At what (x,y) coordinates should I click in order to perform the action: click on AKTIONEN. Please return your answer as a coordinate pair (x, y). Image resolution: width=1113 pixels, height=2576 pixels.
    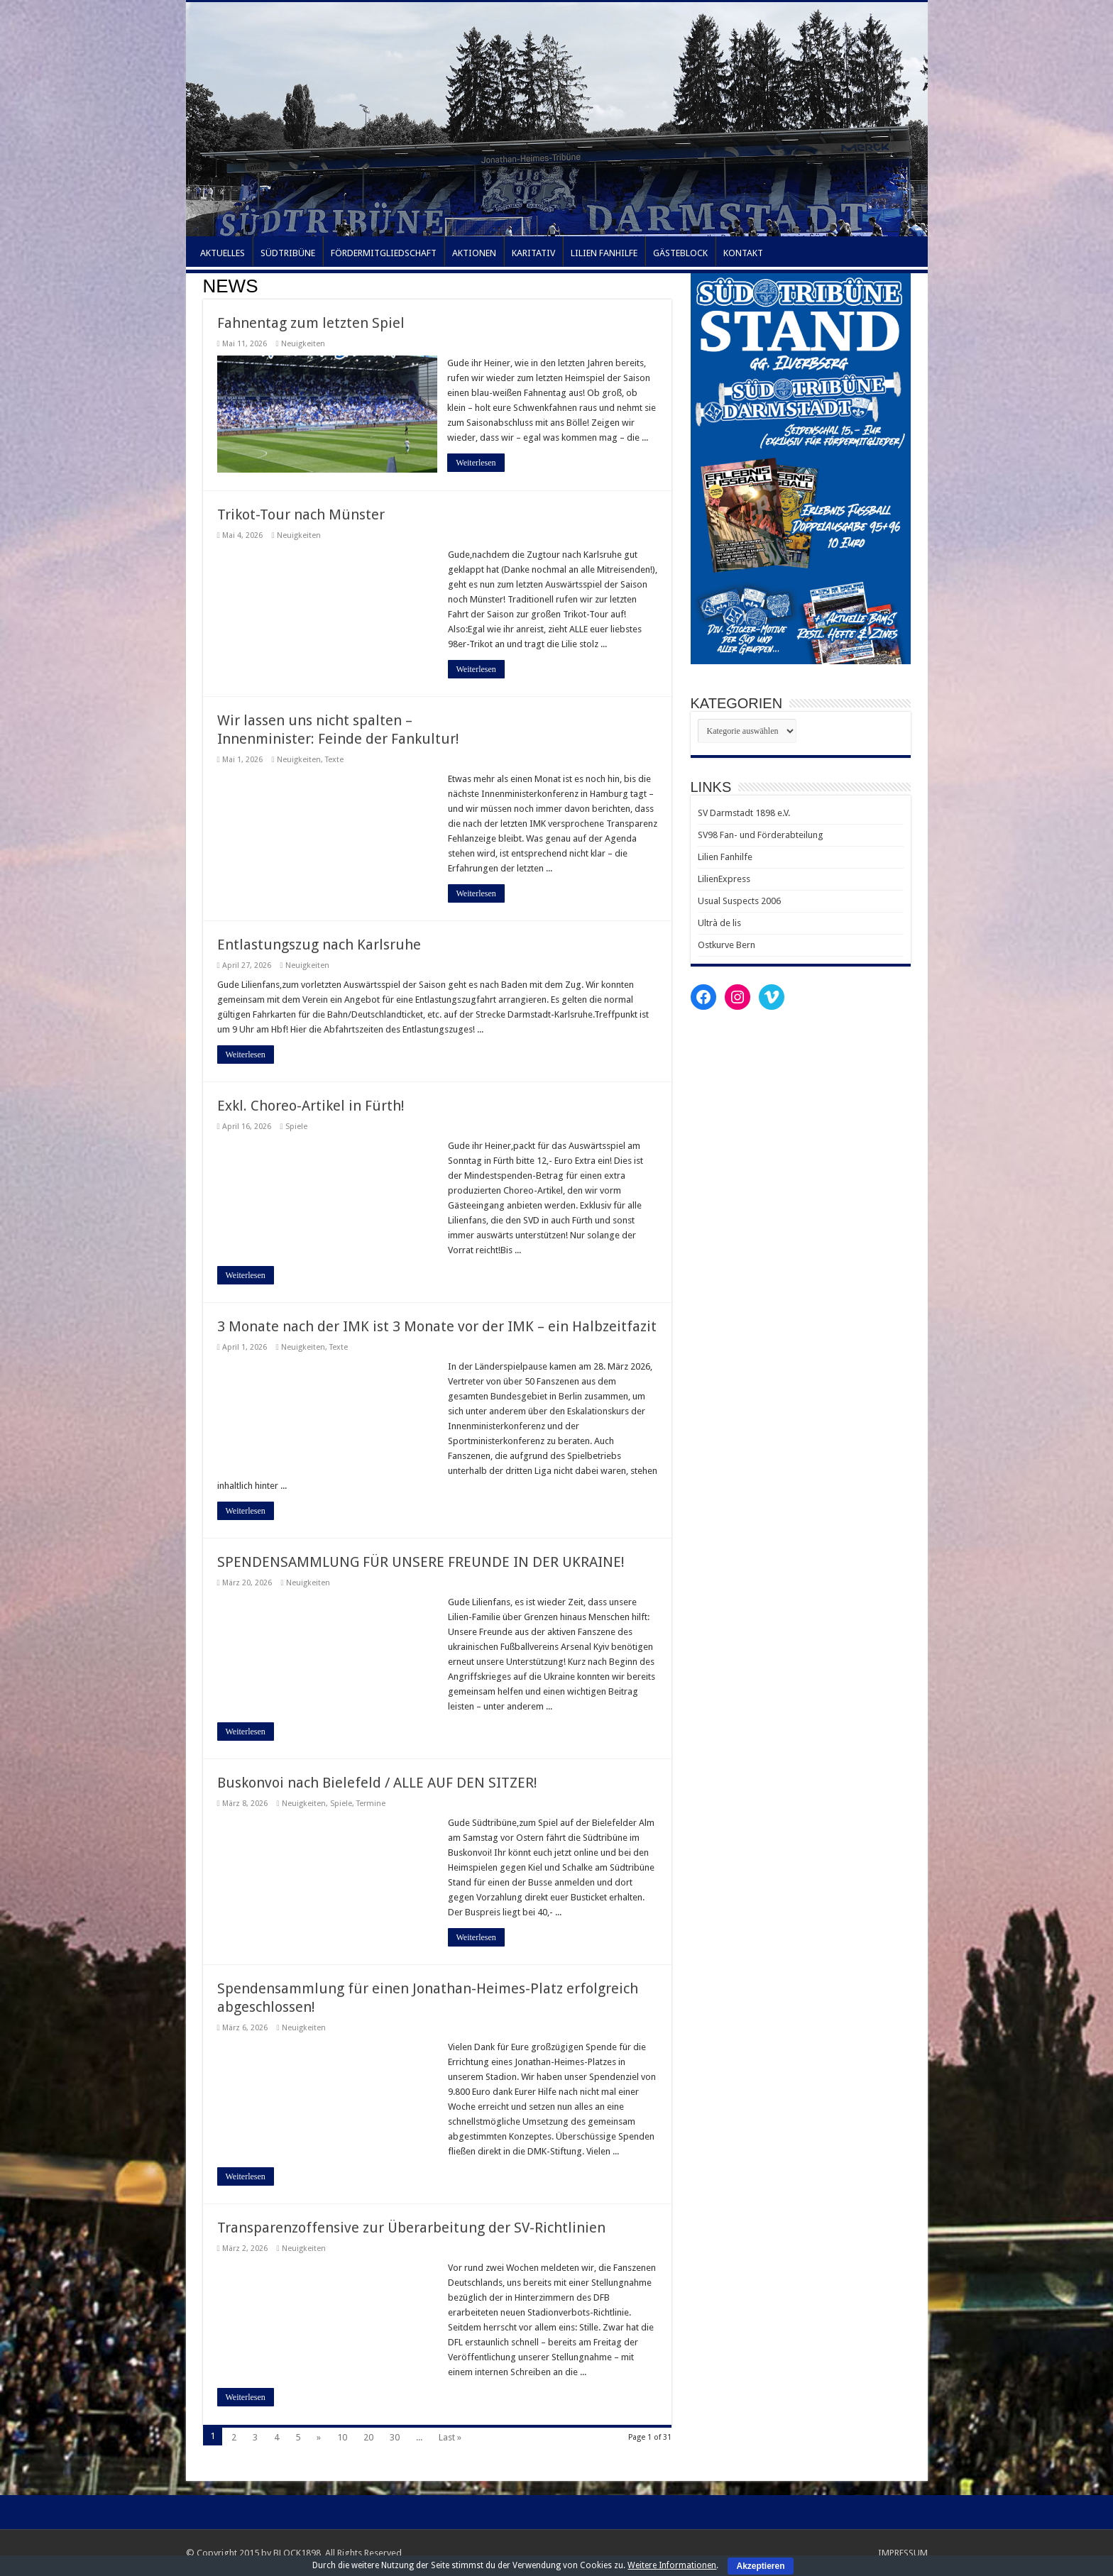
    Looking at the image, I should click on (474, 253).